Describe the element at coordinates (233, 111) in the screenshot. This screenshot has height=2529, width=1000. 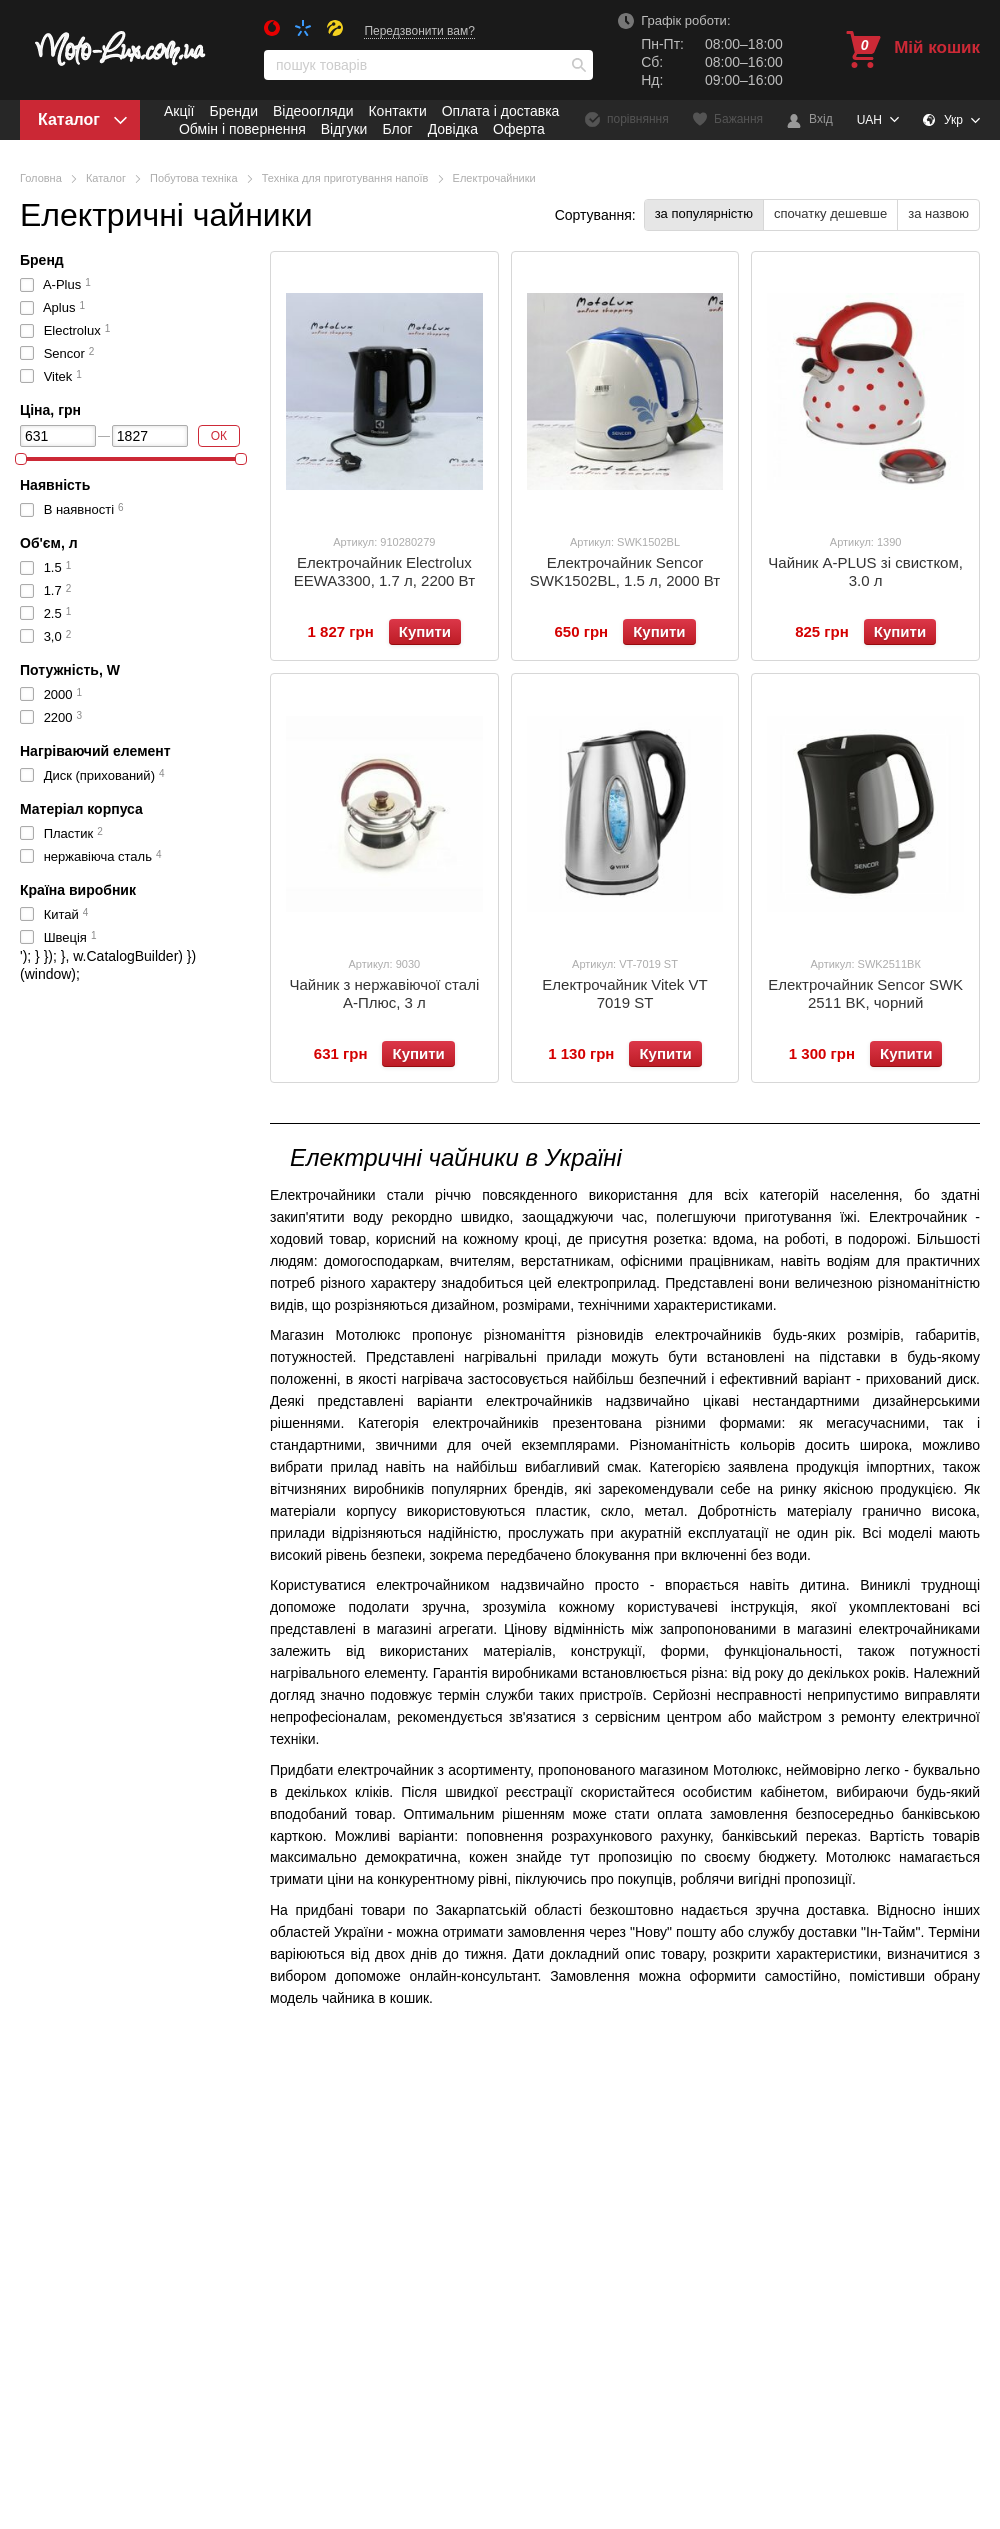
I see `Бренди` at that location.